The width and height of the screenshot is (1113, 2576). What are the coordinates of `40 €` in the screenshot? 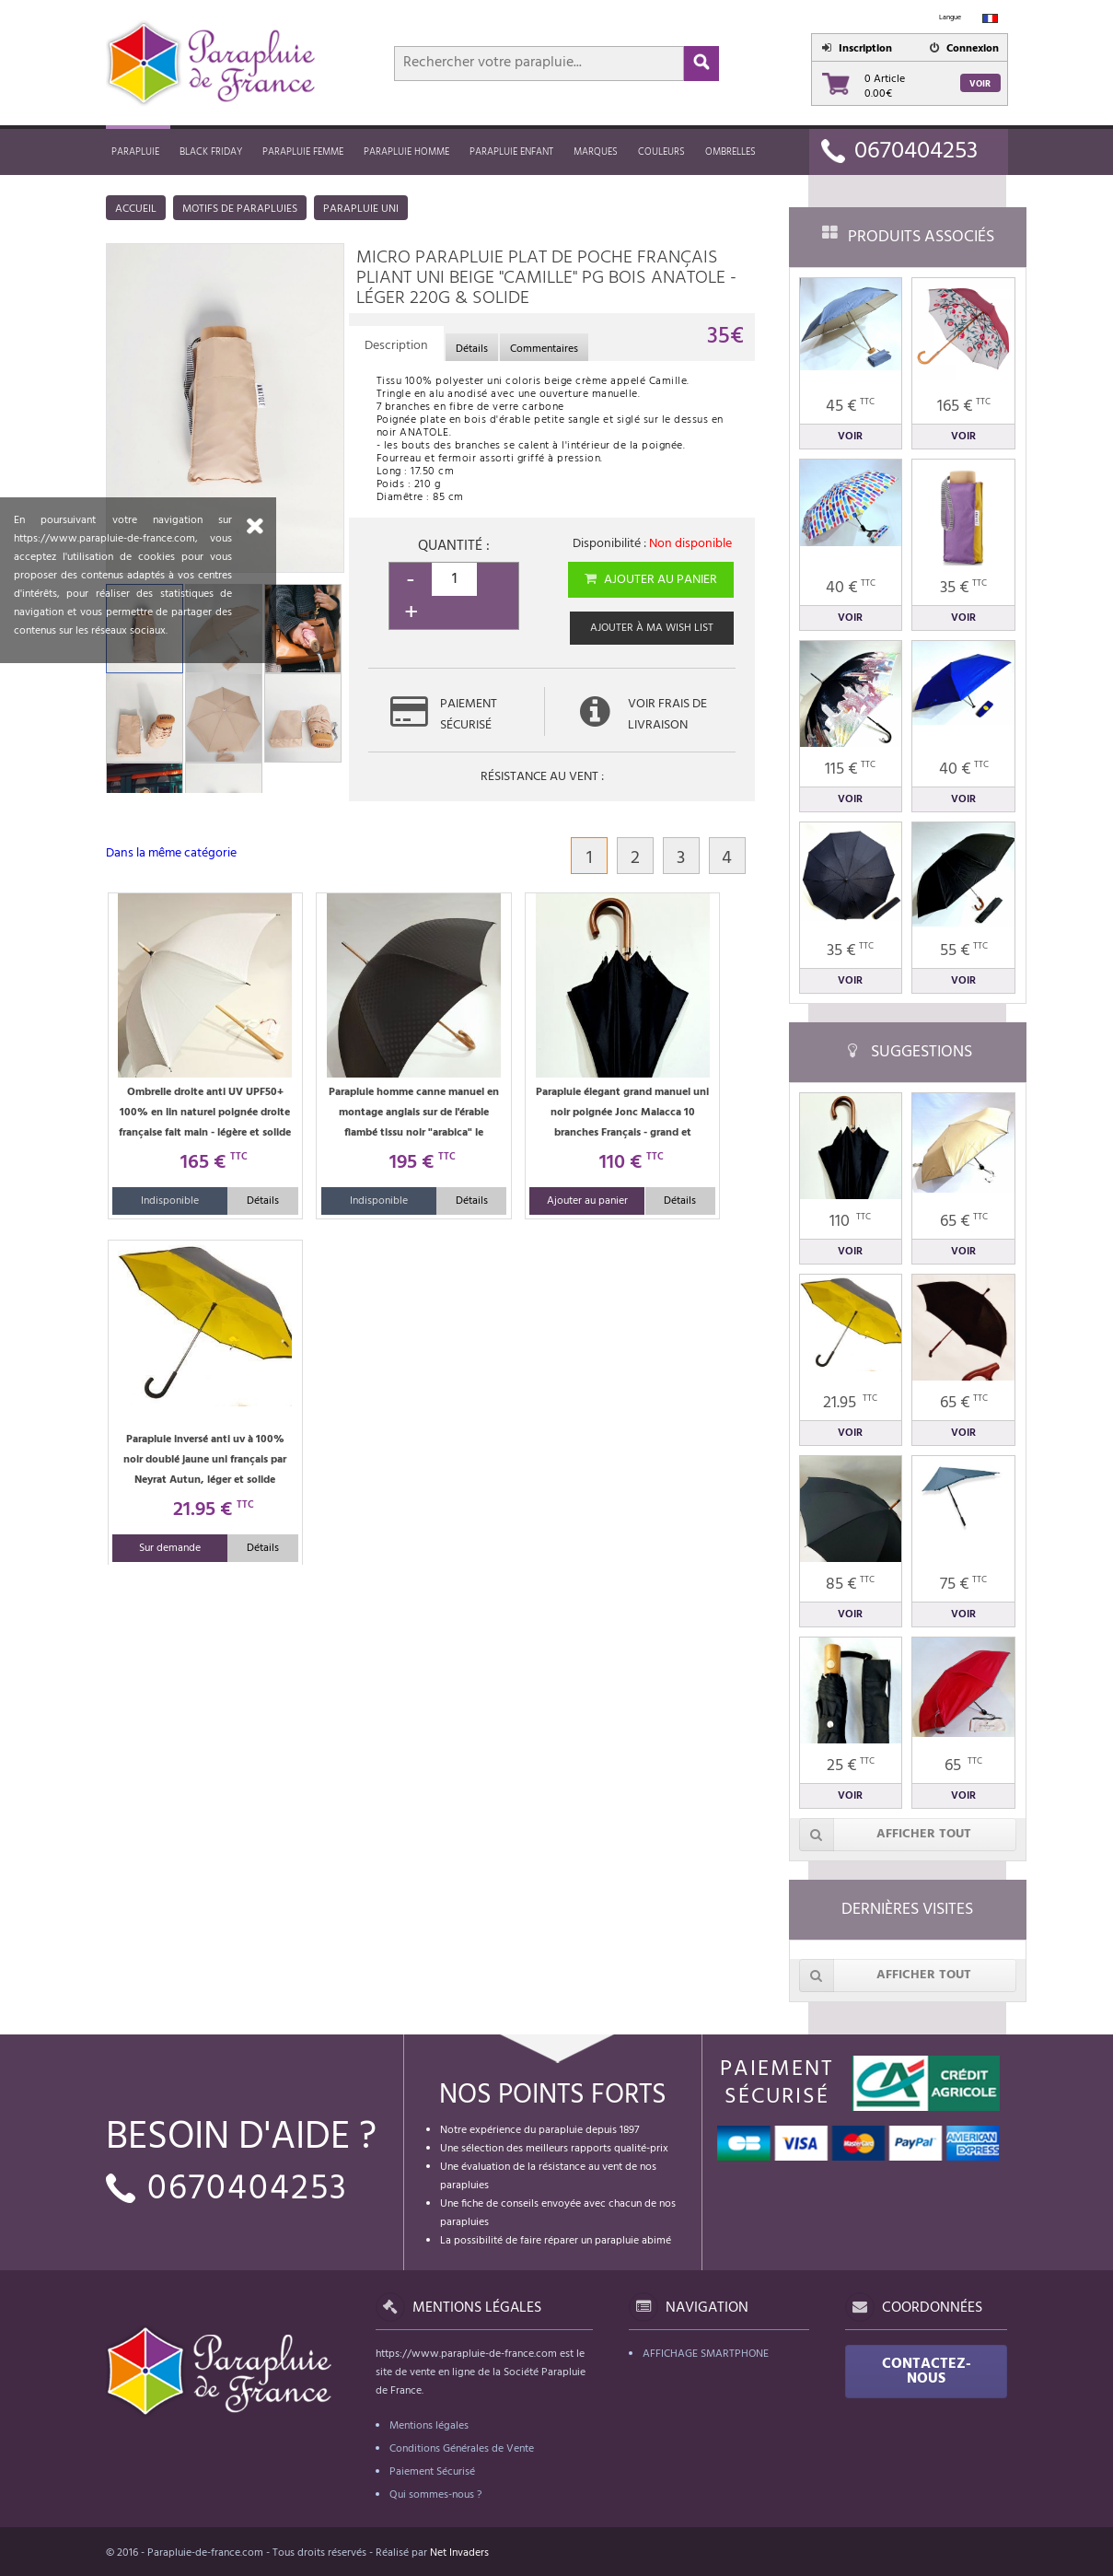 It's located at (850, 588).